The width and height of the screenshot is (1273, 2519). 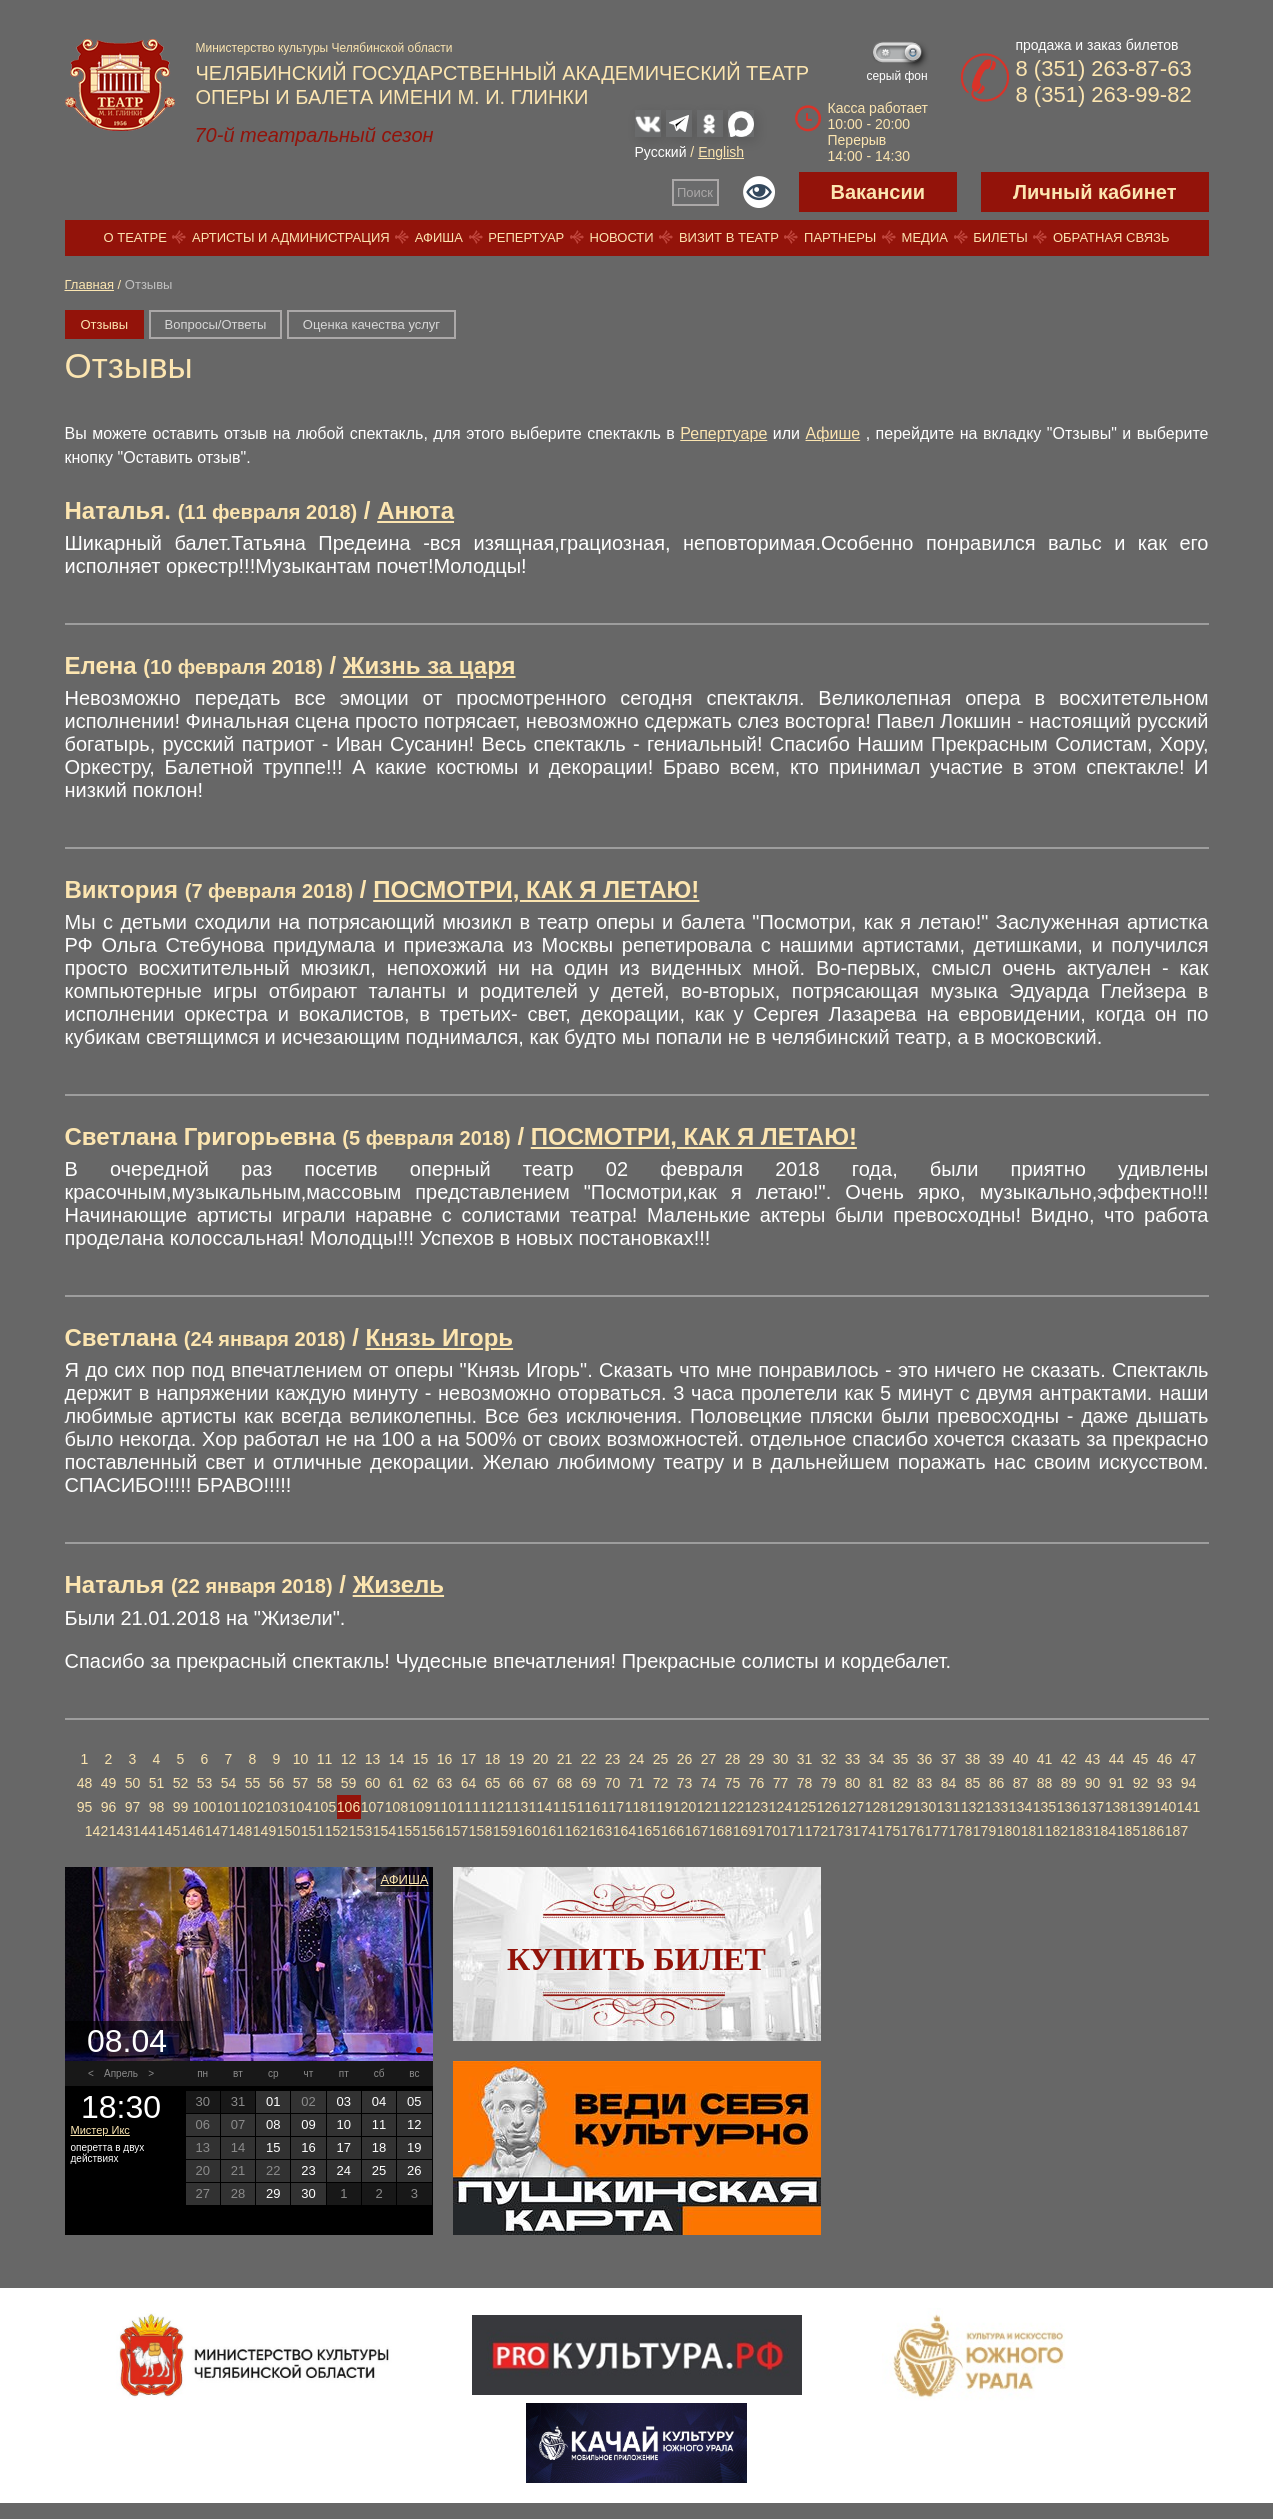 I want to click on 99, so click(x=181, y=1807).